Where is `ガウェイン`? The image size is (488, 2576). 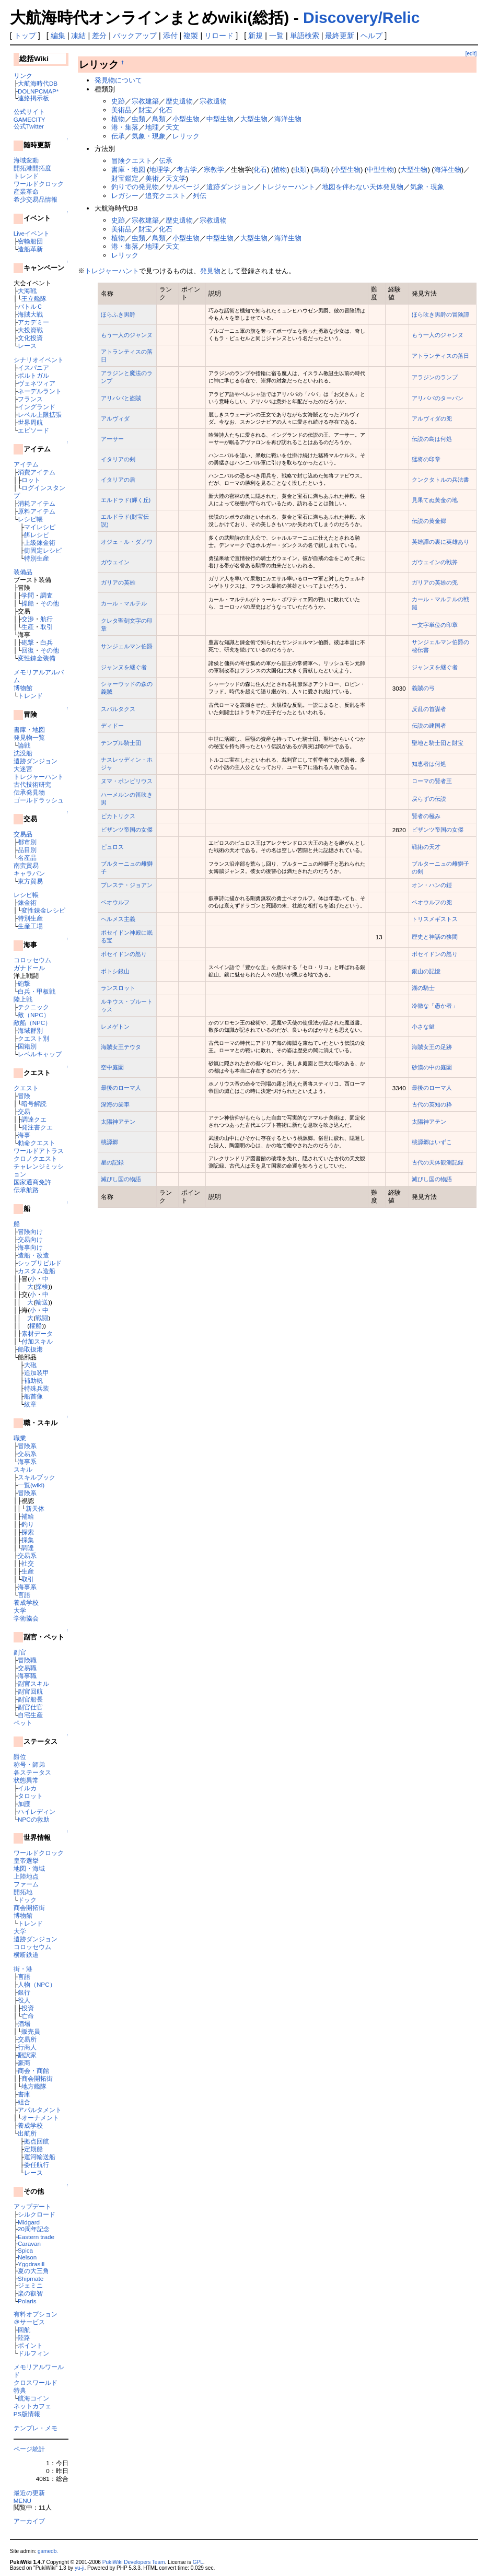
ガウェイン is located at coordinates (115, 562).